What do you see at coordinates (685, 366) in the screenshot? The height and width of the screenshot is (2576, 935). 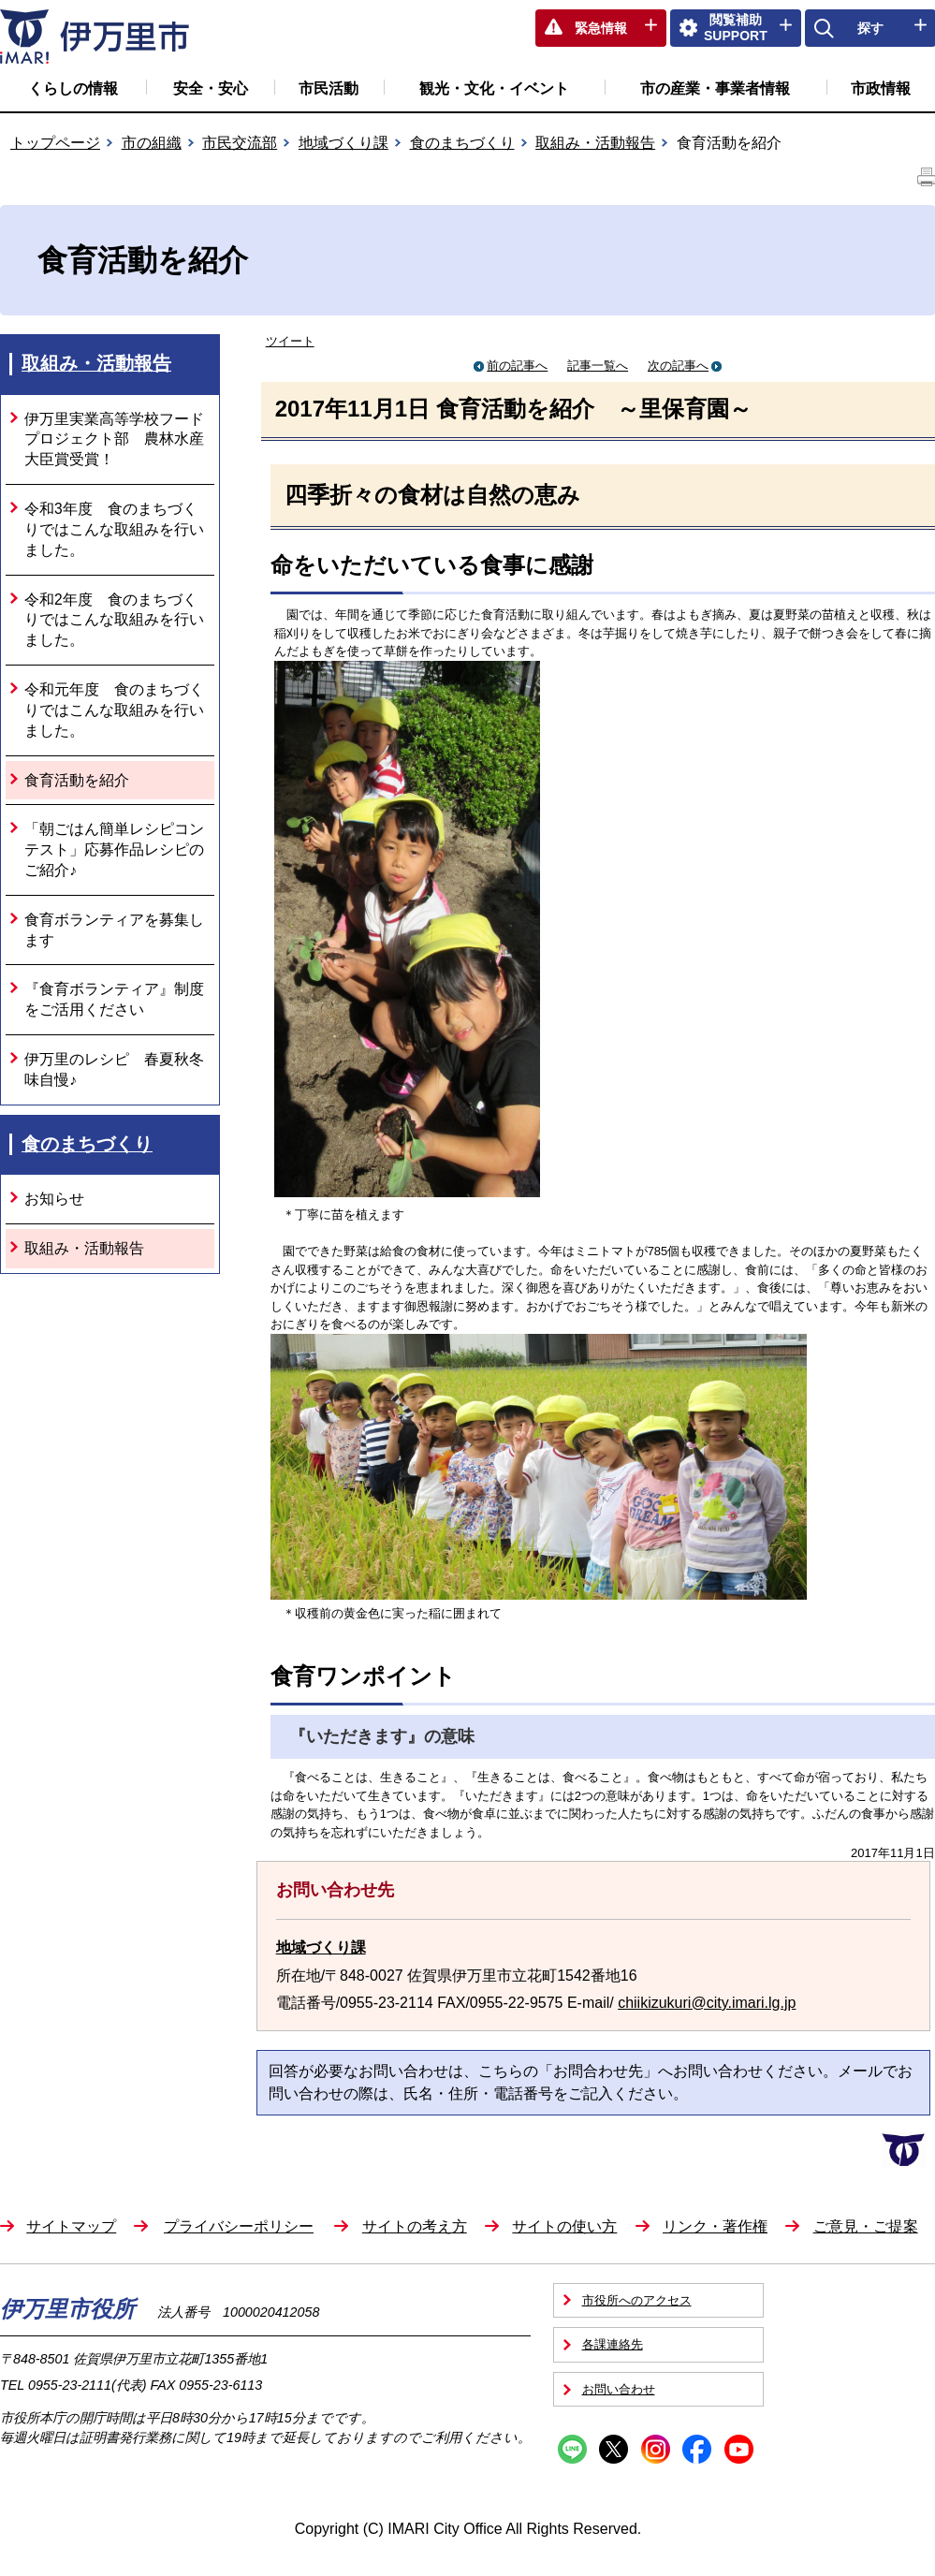 I see `次の記事へ` at bounding box center [685, 366].